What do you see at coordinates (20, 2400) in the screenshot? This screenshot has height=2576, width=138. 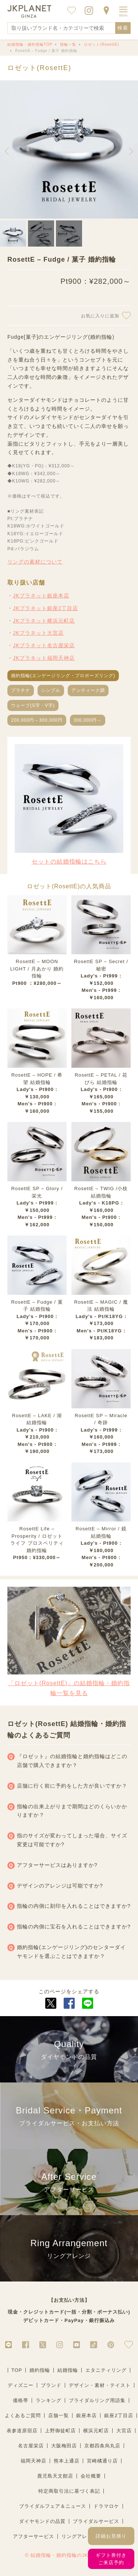 I see `価格帯` at bounding box center [20, 2400].